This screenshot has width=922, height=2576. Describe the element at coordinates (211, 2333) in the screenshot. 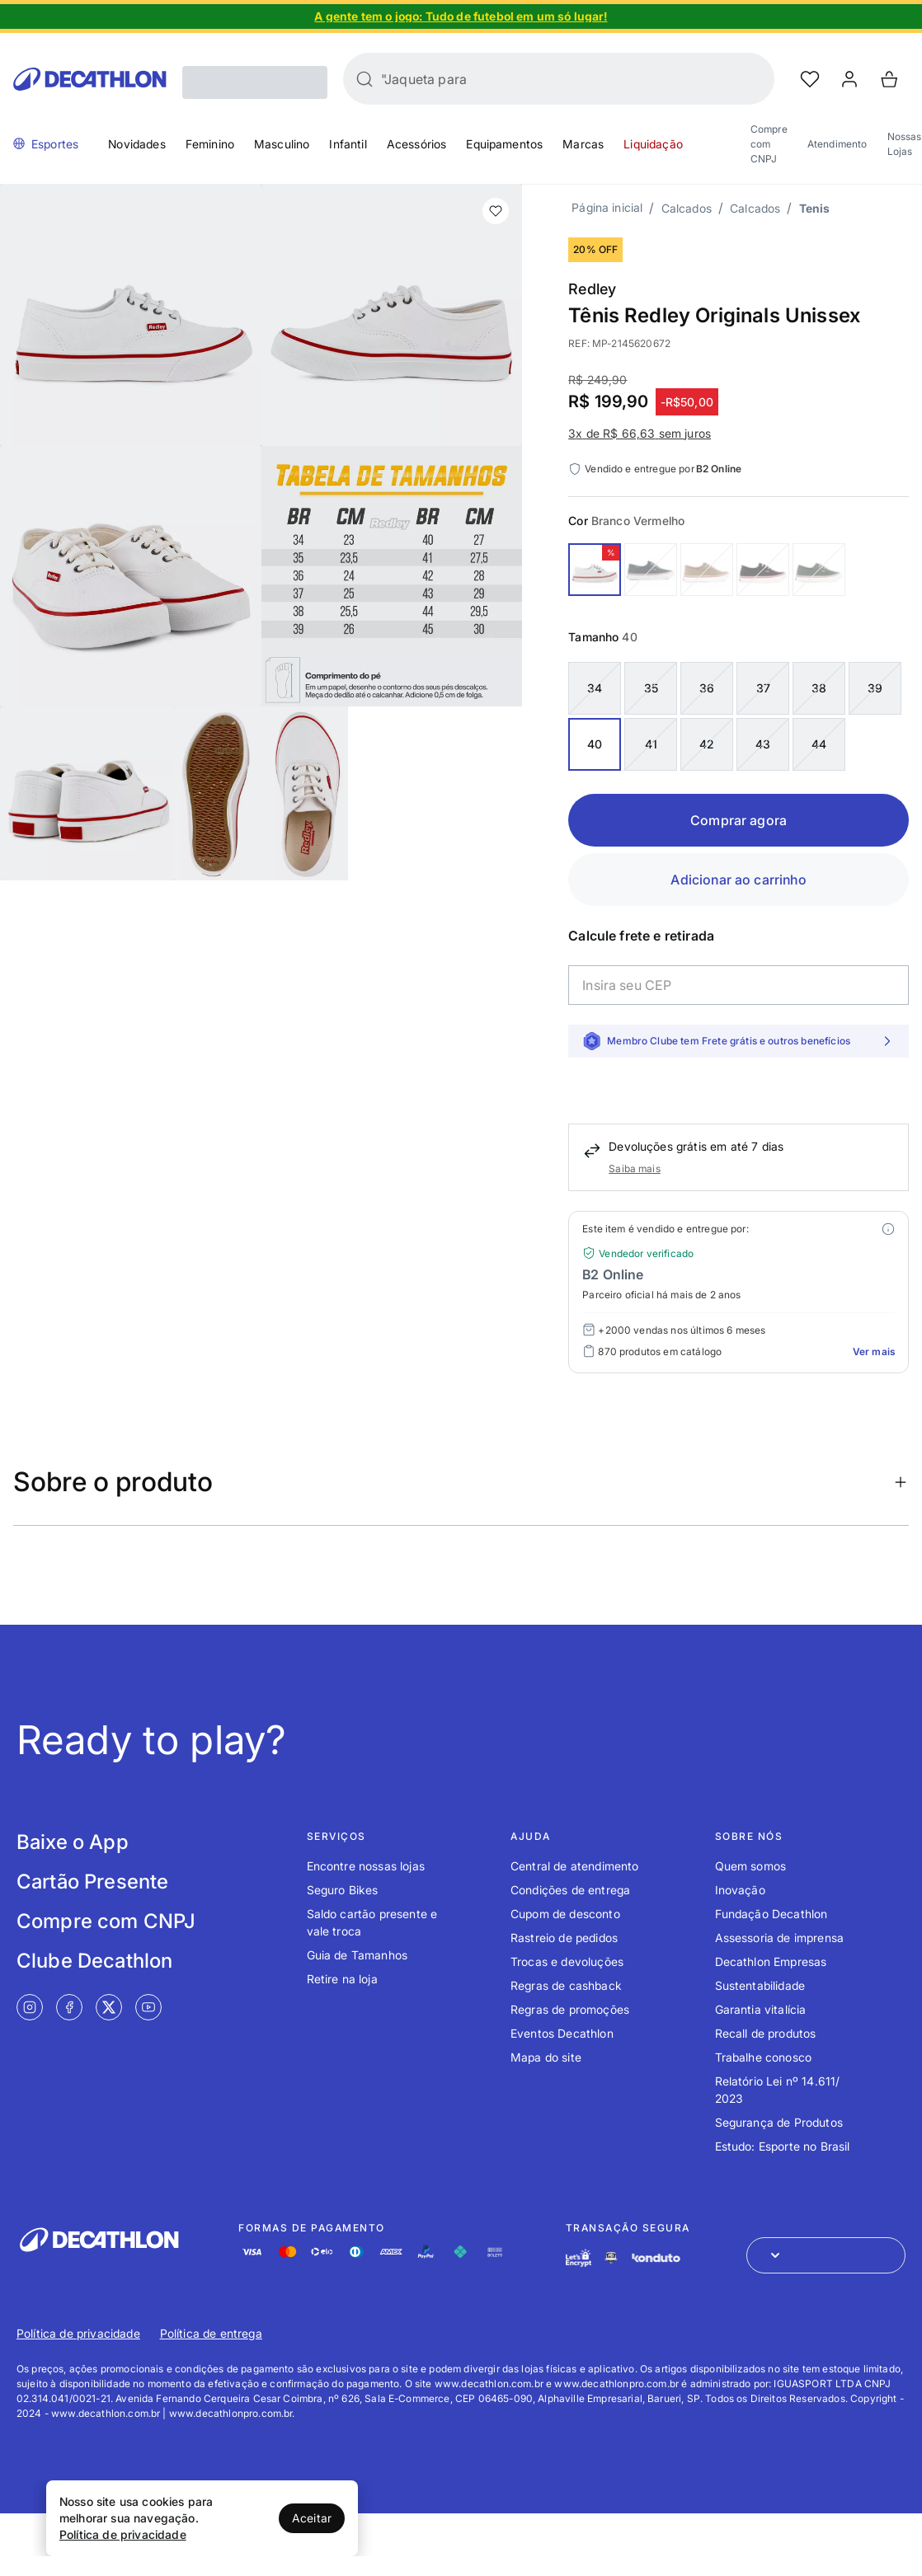

I see `Política de entrega [Link de redirecionamento para Política de entrega]` at that location.